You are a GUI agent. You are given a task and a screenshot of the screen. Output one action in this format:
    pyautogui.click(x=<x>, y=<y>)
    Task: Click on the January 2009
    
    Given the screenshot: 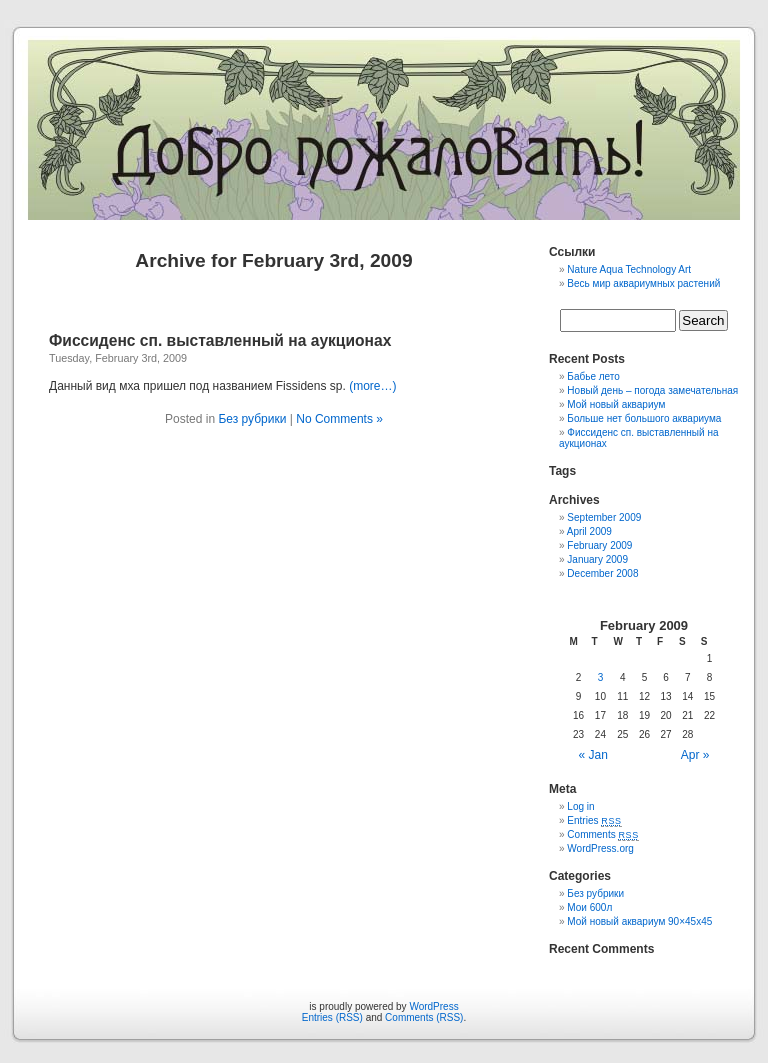 What is the action you would take?
    pyautogui.click(x=597, y=559)
    